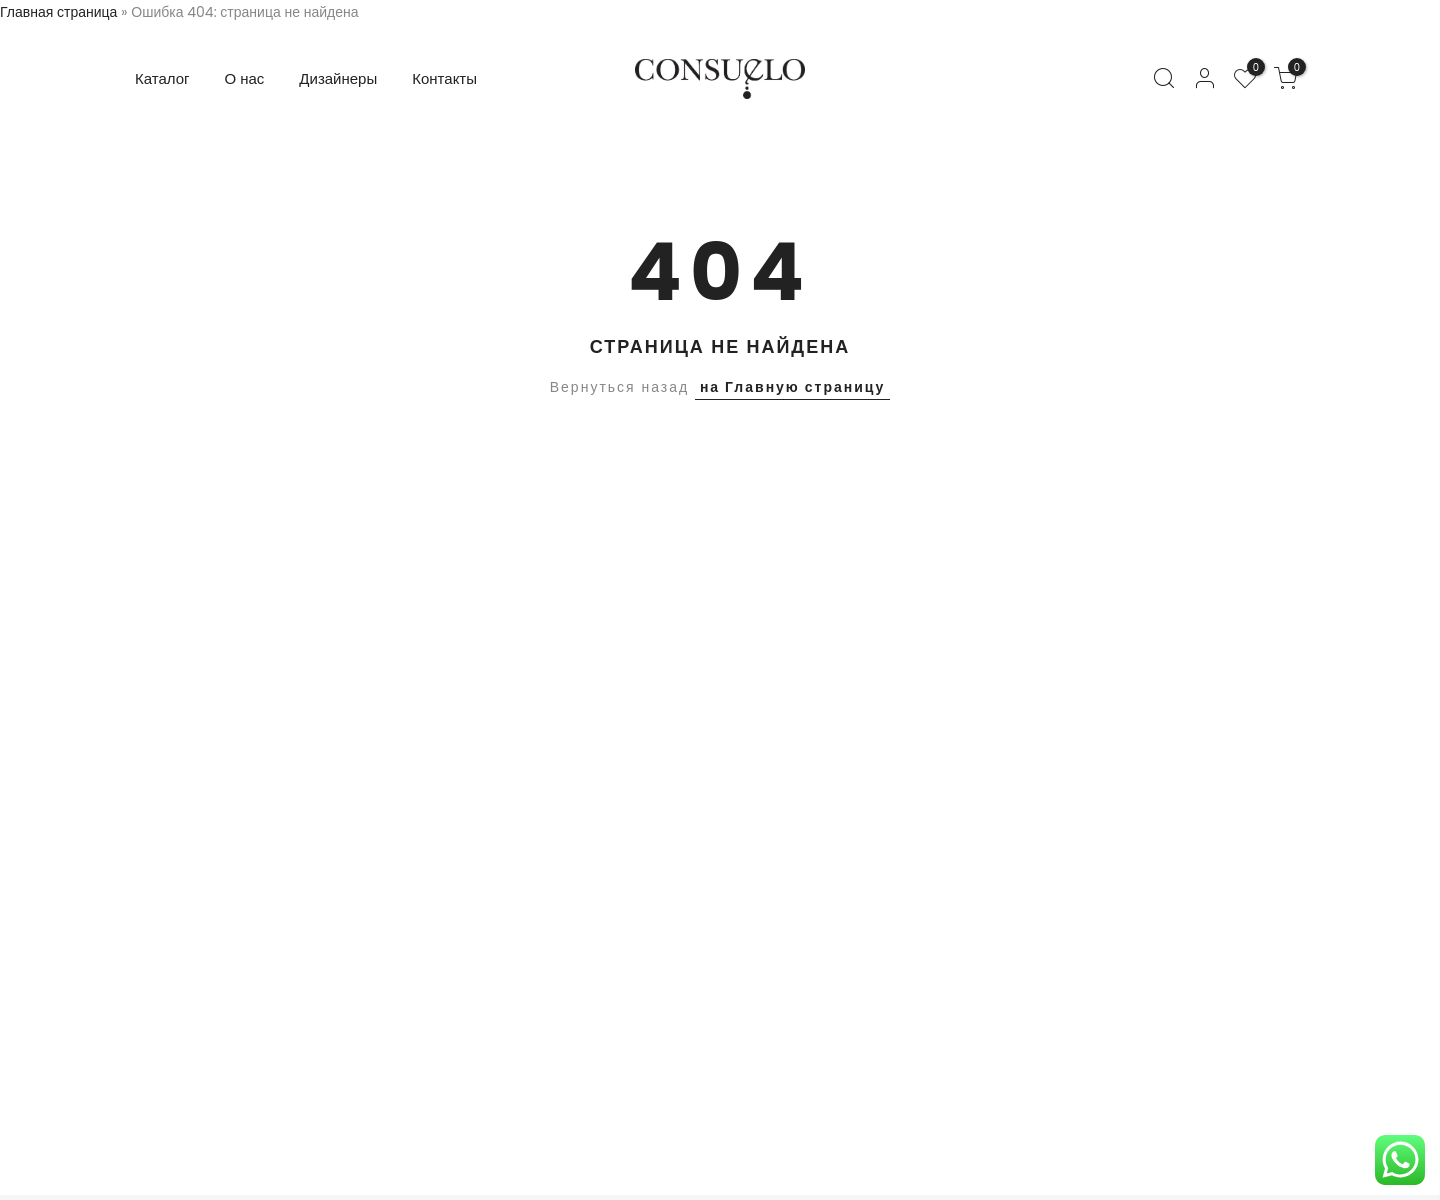  Describe the element at coordinates (58, 12) in the screenshot. I see `Главная страница` at that location.